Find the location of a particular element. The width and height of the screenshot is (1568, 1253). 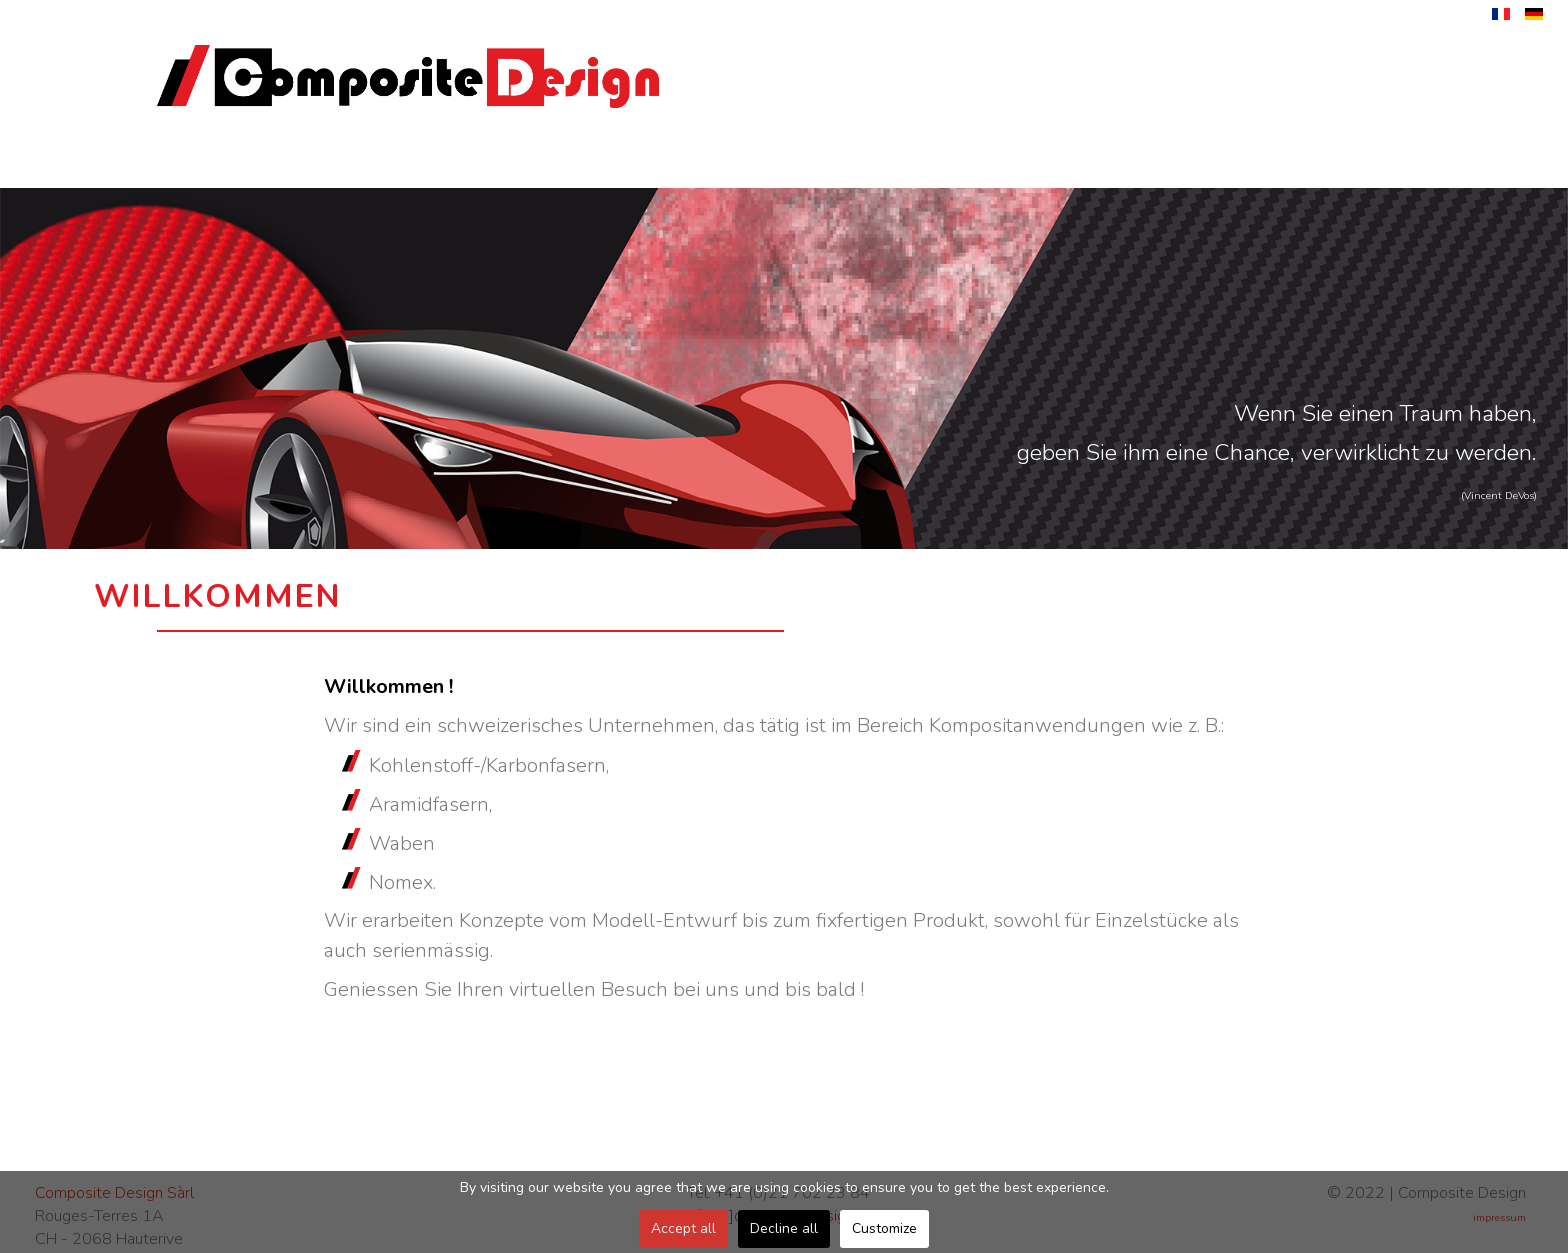

Unternehmen is located at coordinates (416, 163).